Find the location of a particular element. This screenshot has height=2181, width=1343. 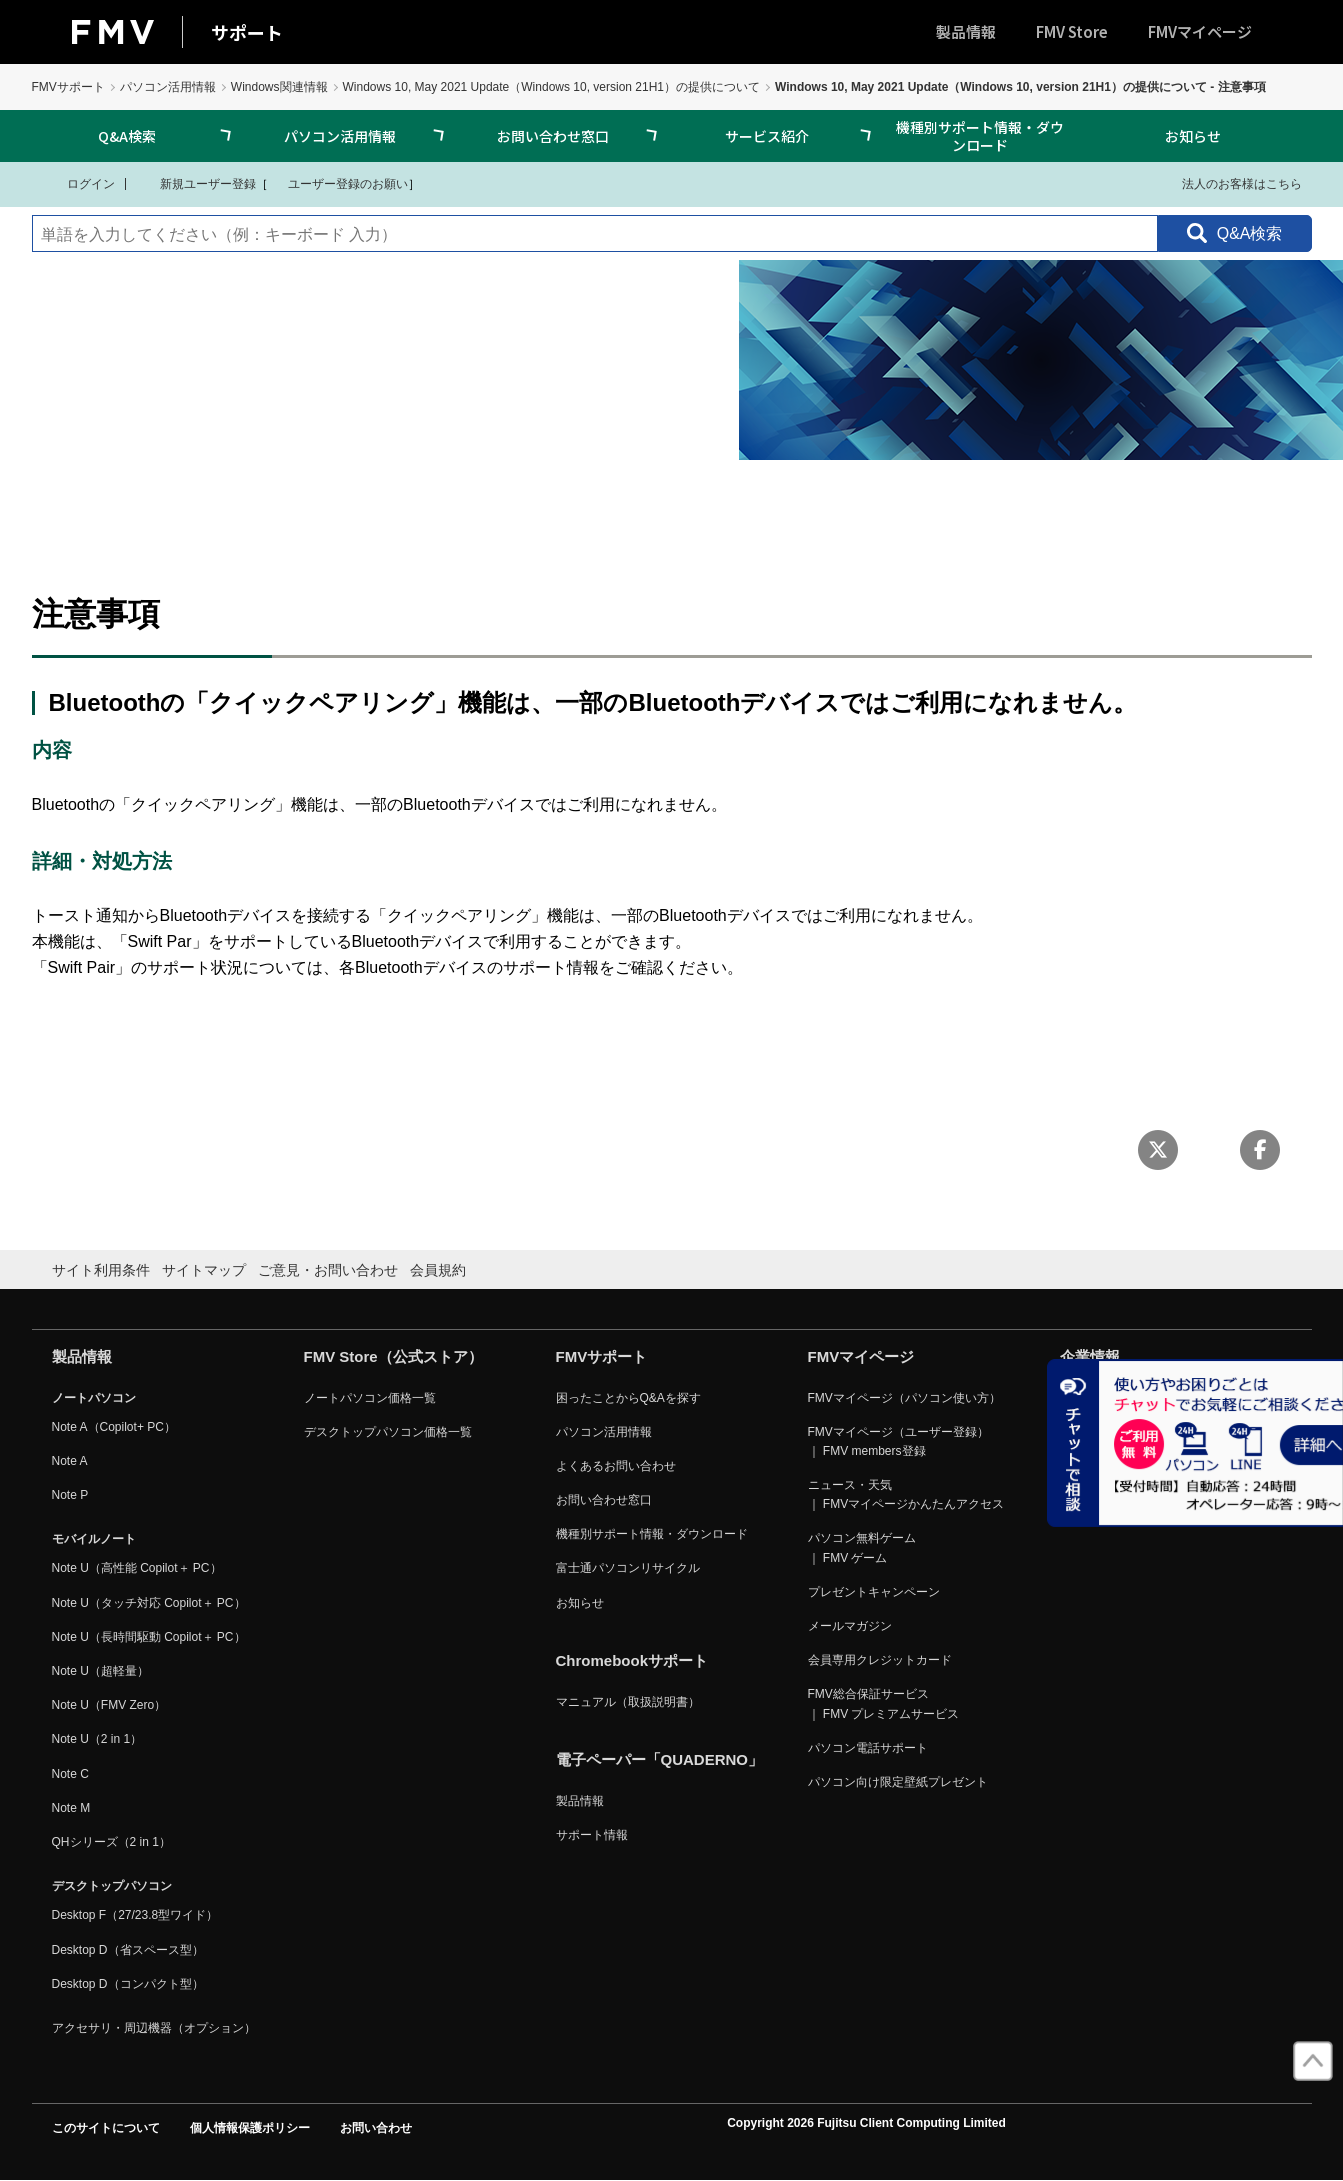

製品情報 is located at coordinates (966, 31).